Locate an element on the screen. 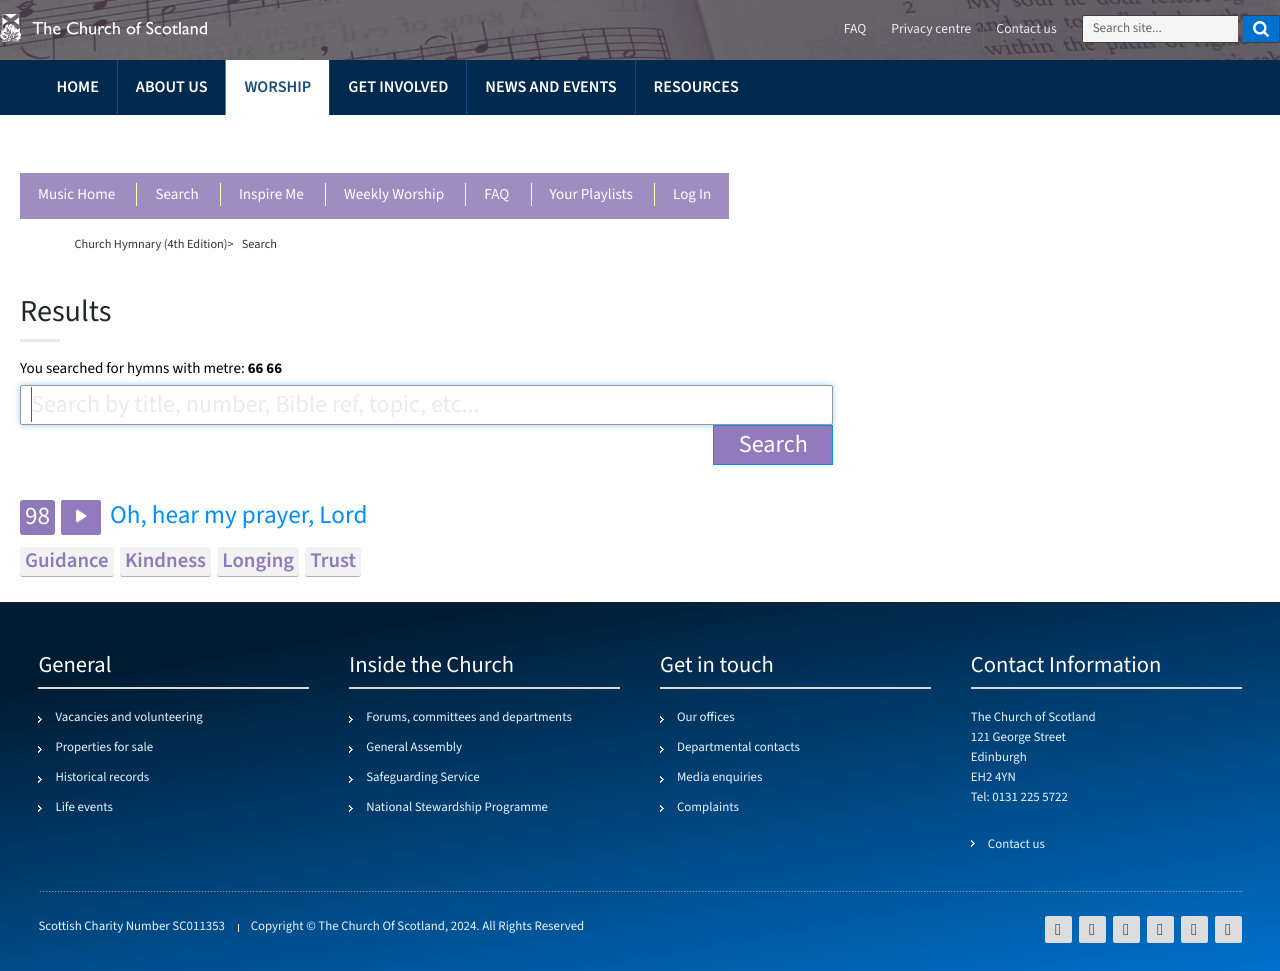 Image resolution: width=1280 pixels, height=971 pixels. Complaints is located at coordinates (708, 808).